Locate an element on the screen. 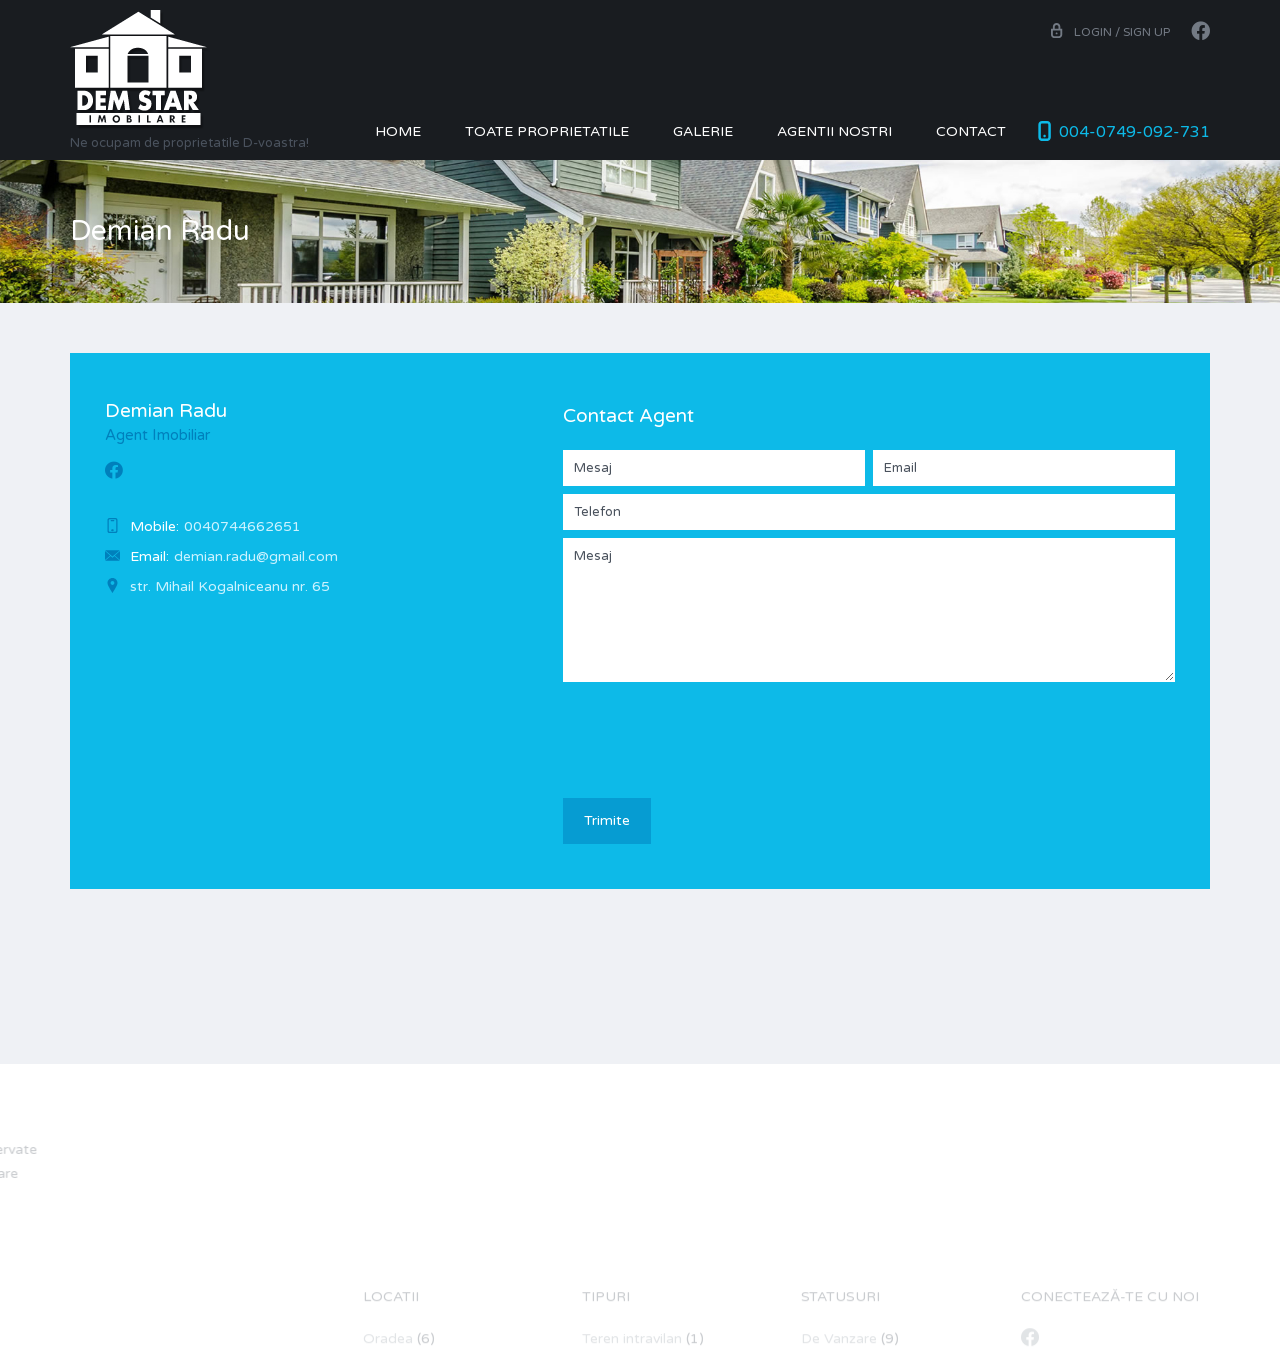 This screenshot has width=1280, height=1359. Agentii nostri is located at coordinates (834, 131).